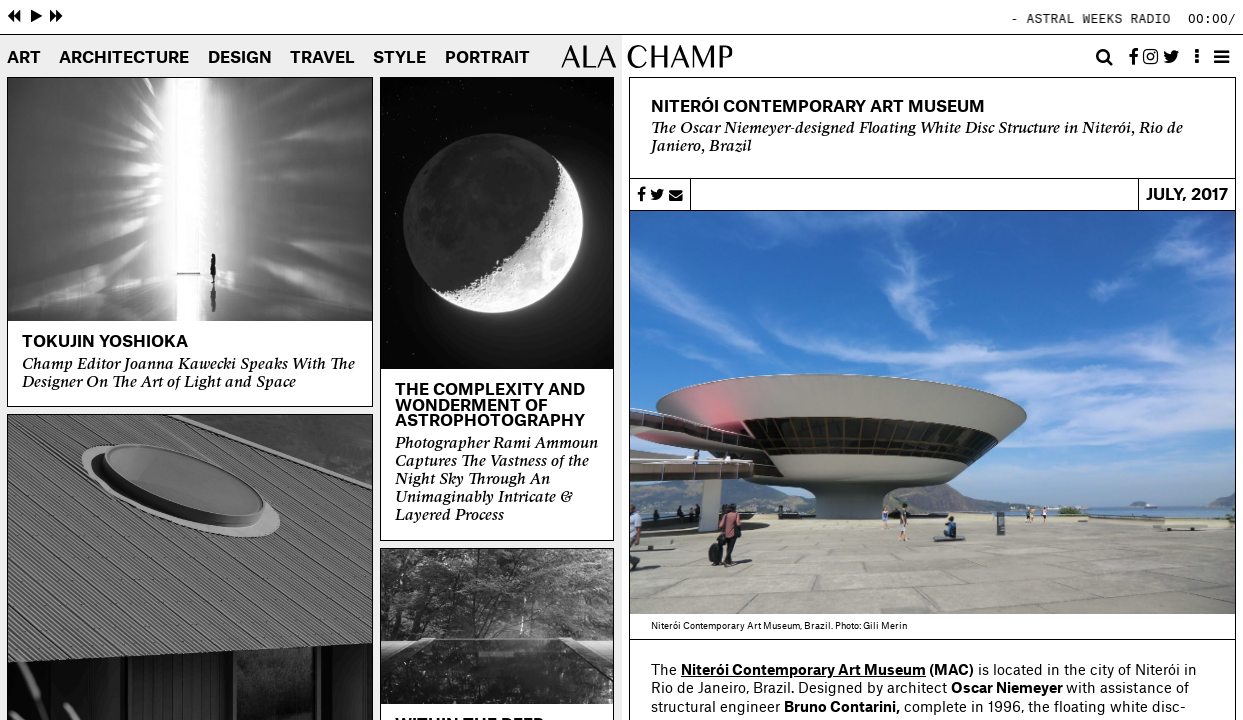 The image size is (1243, 720). I want to click on Portrait, so click(487, 58).